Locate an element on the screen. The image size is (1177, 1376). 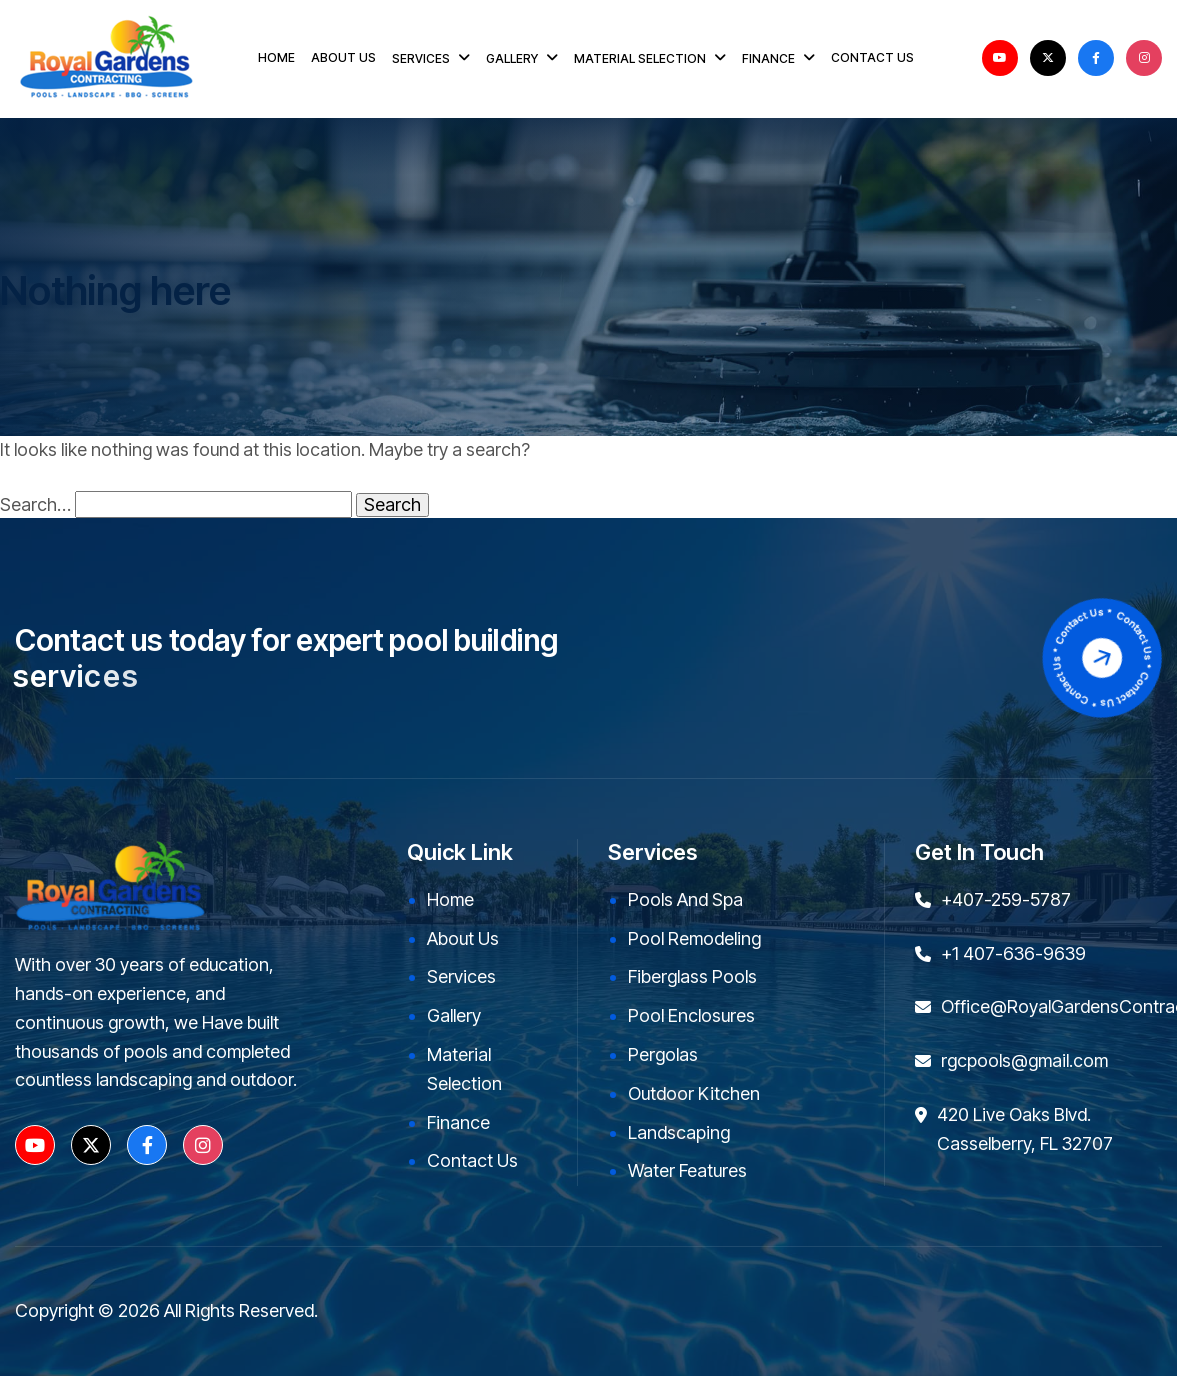
CONTACT US is located at coordinates (872, 57).